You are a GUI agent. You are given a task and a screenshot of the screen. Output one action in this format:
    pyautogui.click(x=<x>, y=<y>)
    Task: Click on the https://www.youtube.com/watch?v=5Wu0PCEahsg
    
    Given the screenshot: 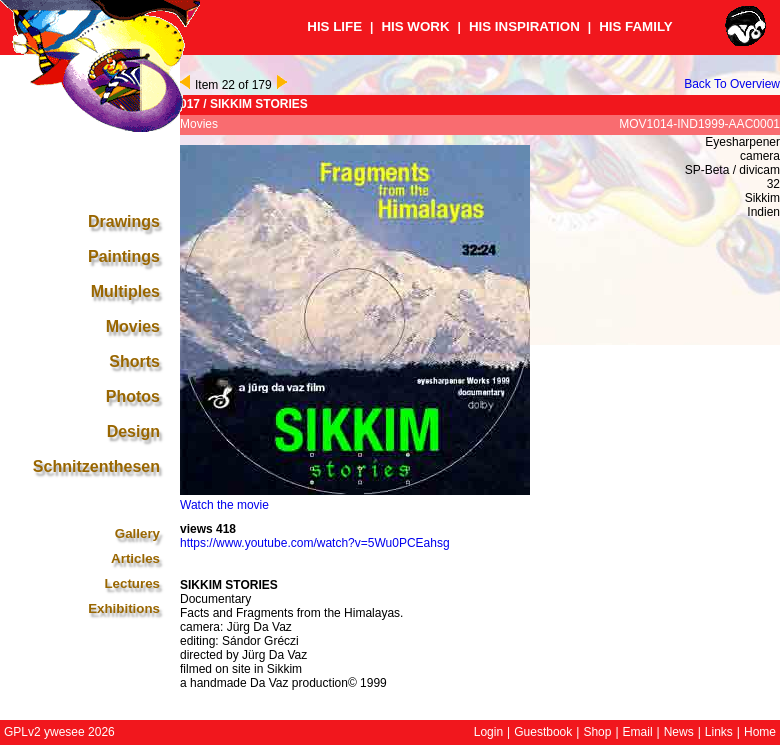 What is the action you would take?
    pyautogui.click(x=315, y=543)
    